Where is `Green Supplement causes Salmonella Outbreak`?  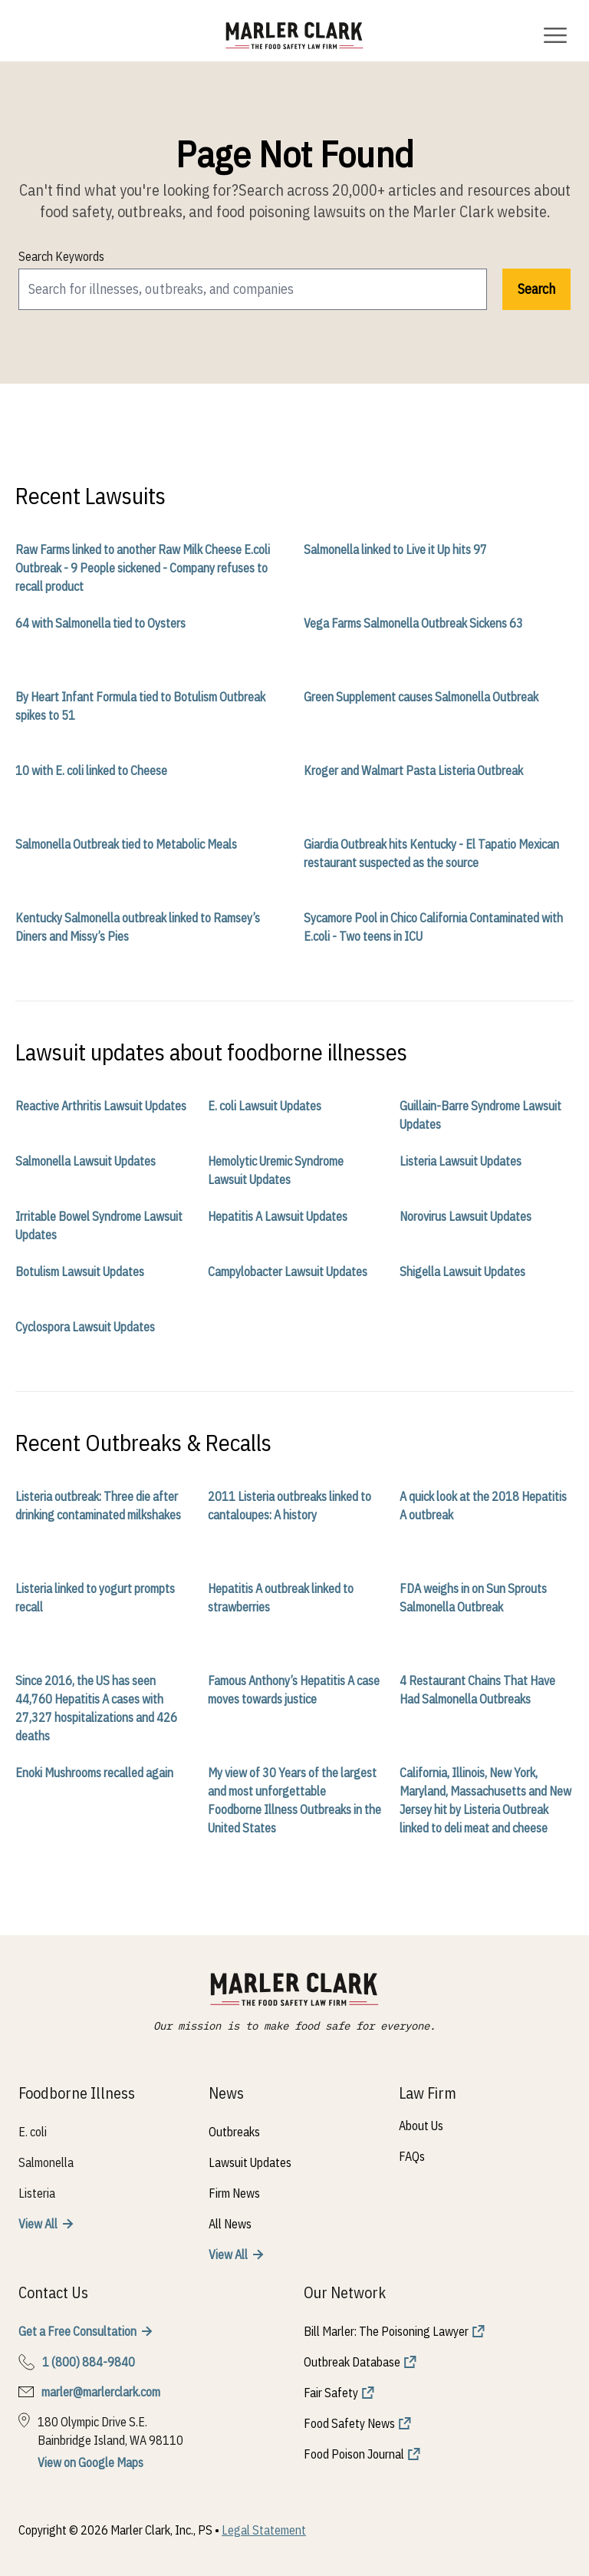
Green Supplement causes Salmonella Outbreak is located at coordinates (421, 696).